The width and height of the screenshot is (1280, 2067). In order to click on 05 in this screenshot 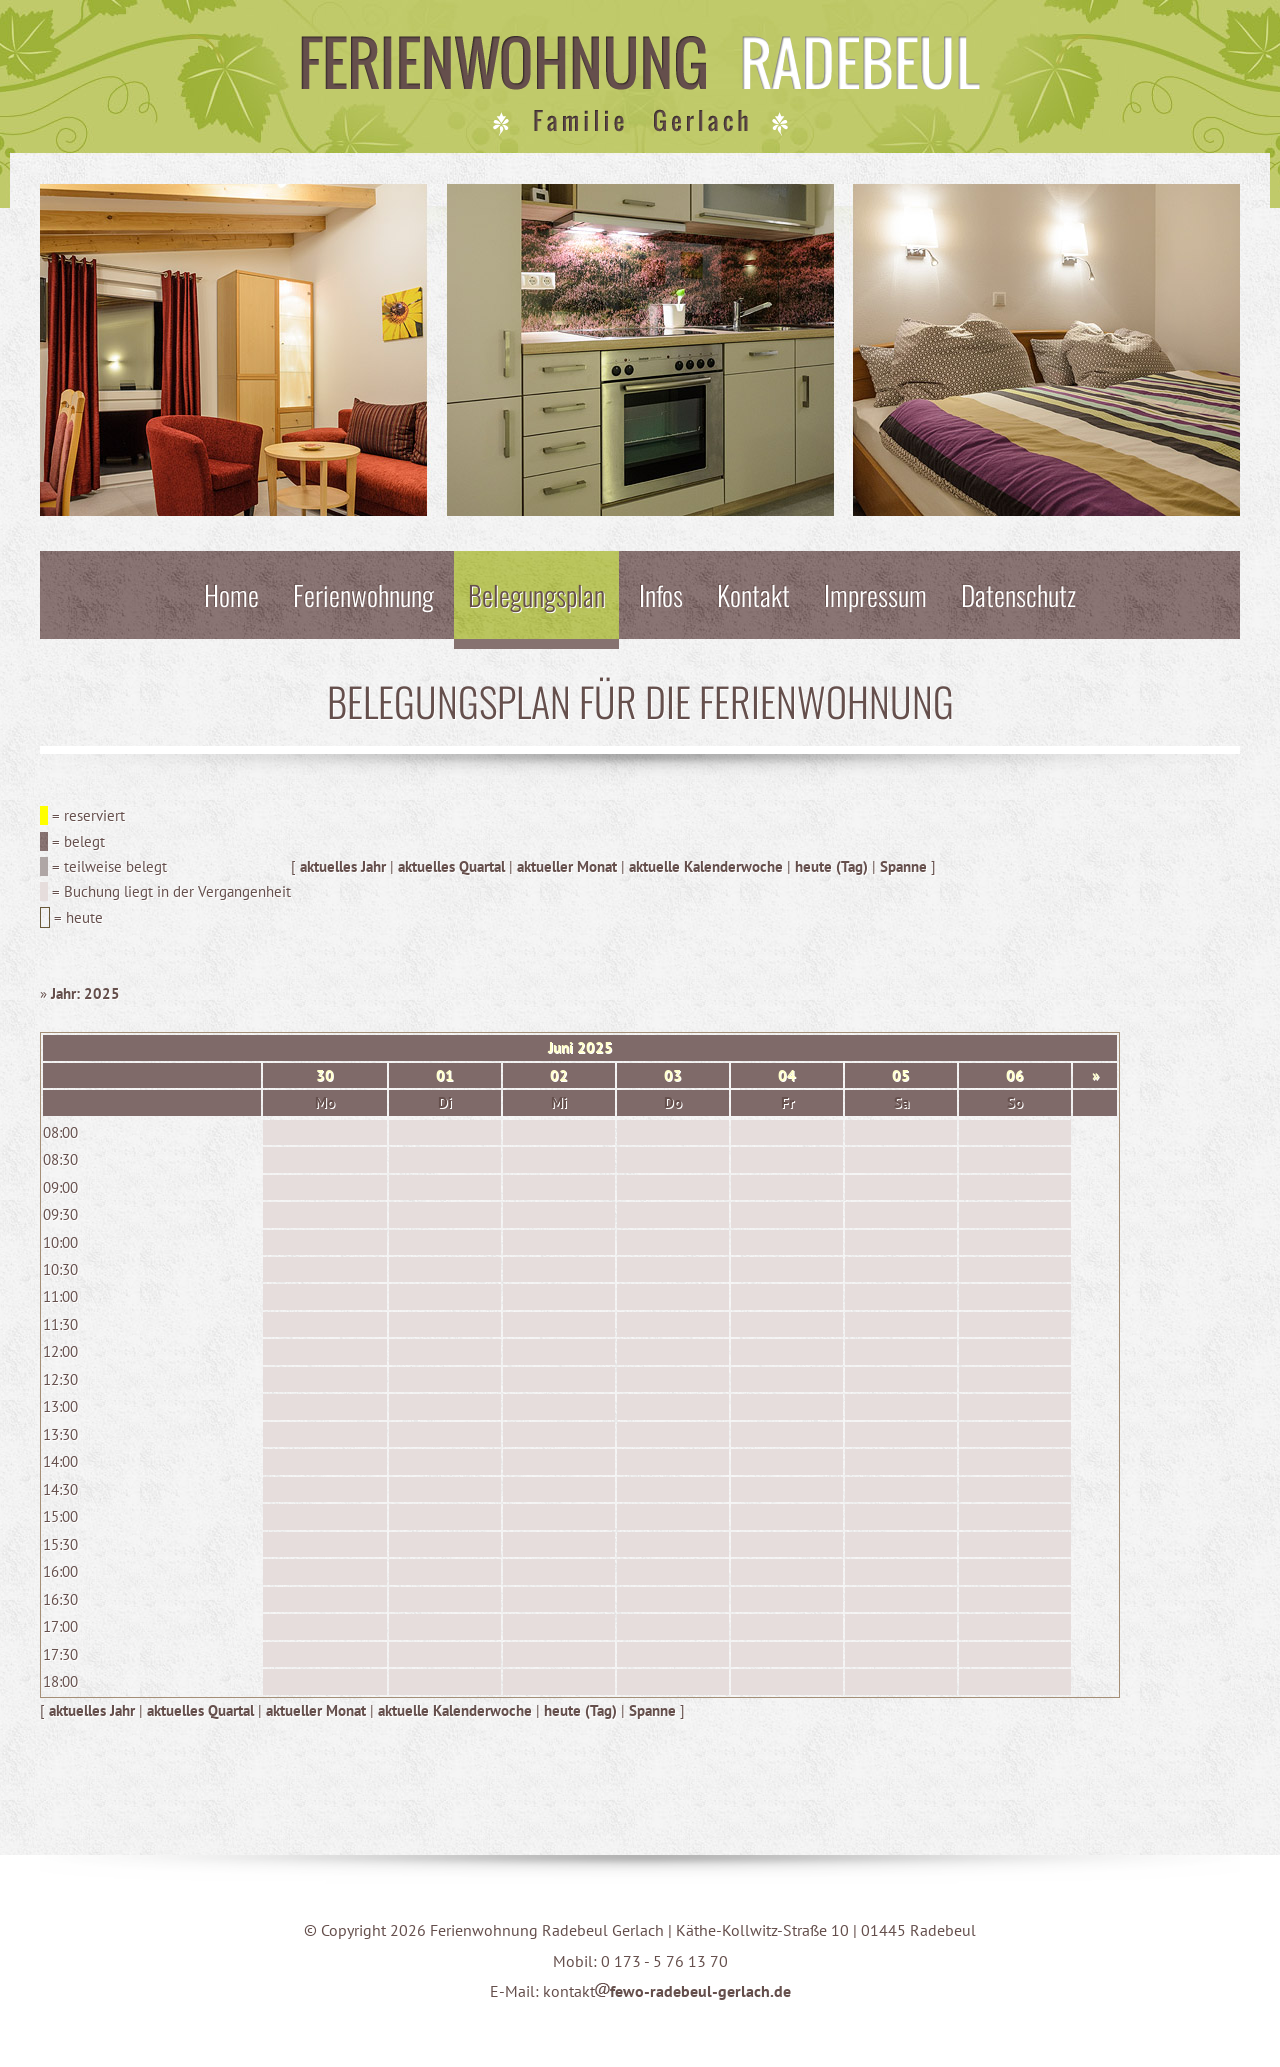, I will do `click(901, 1075)`.